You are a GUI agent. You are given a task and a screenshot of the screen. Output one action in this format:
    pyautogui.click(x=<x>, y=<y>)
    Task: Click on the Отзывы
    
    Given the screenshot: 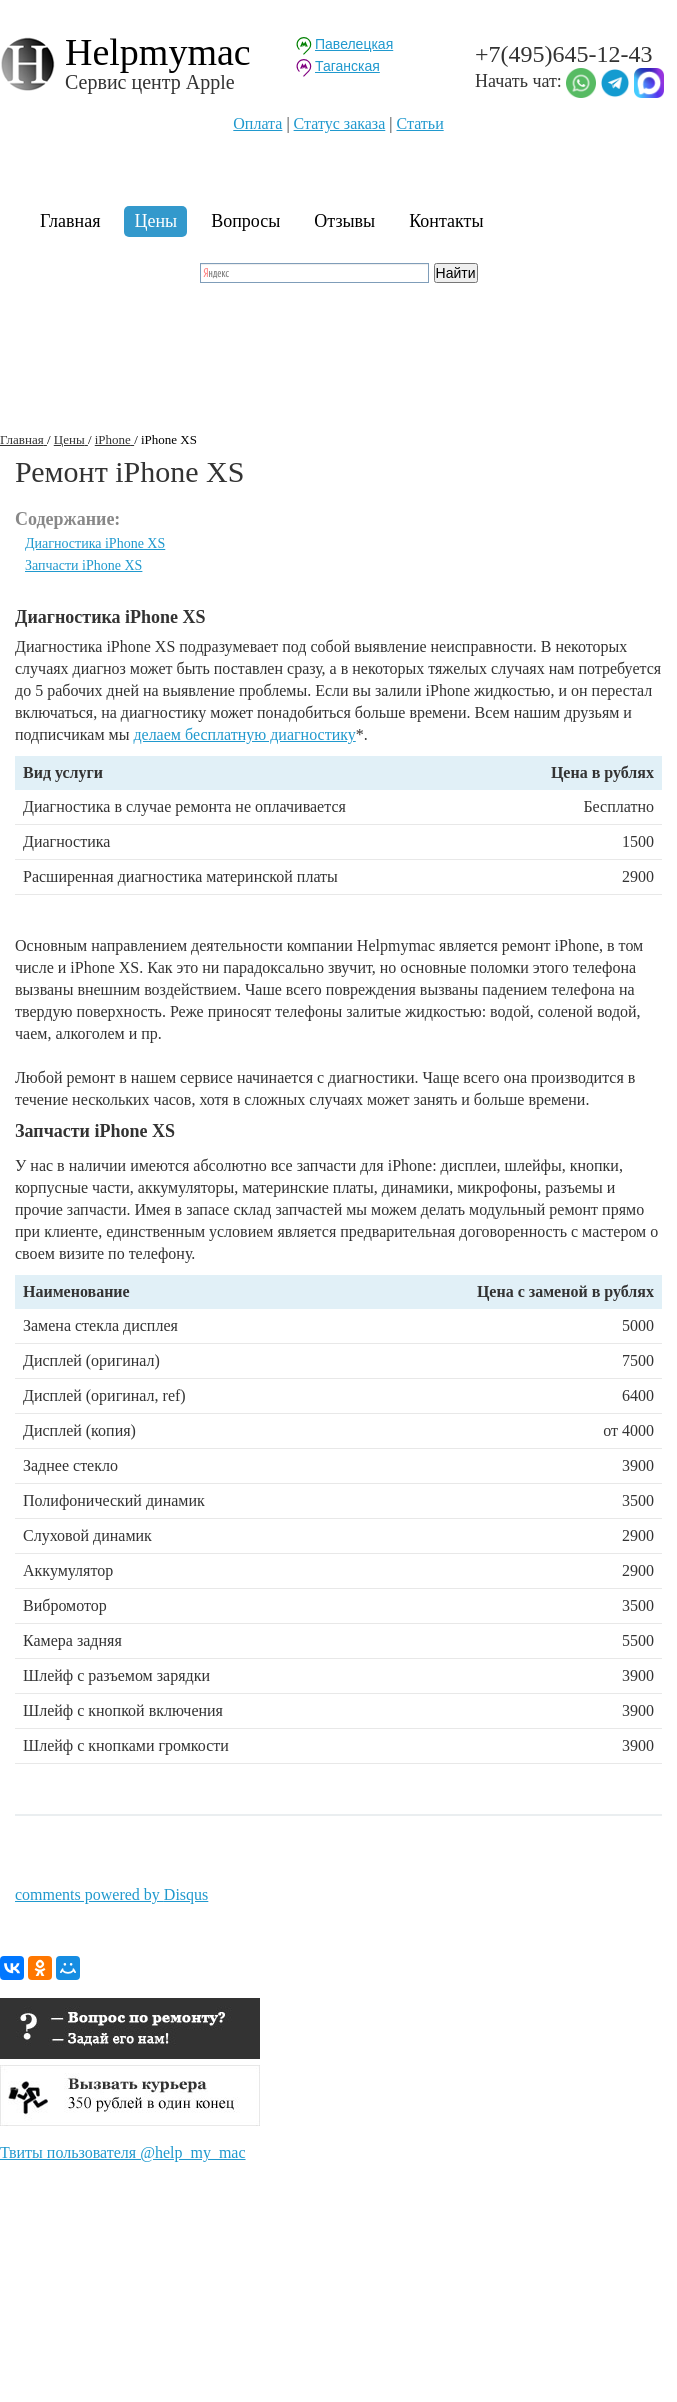 What is the action you would take?
    pyautogui.click(x=344, y=221)
    